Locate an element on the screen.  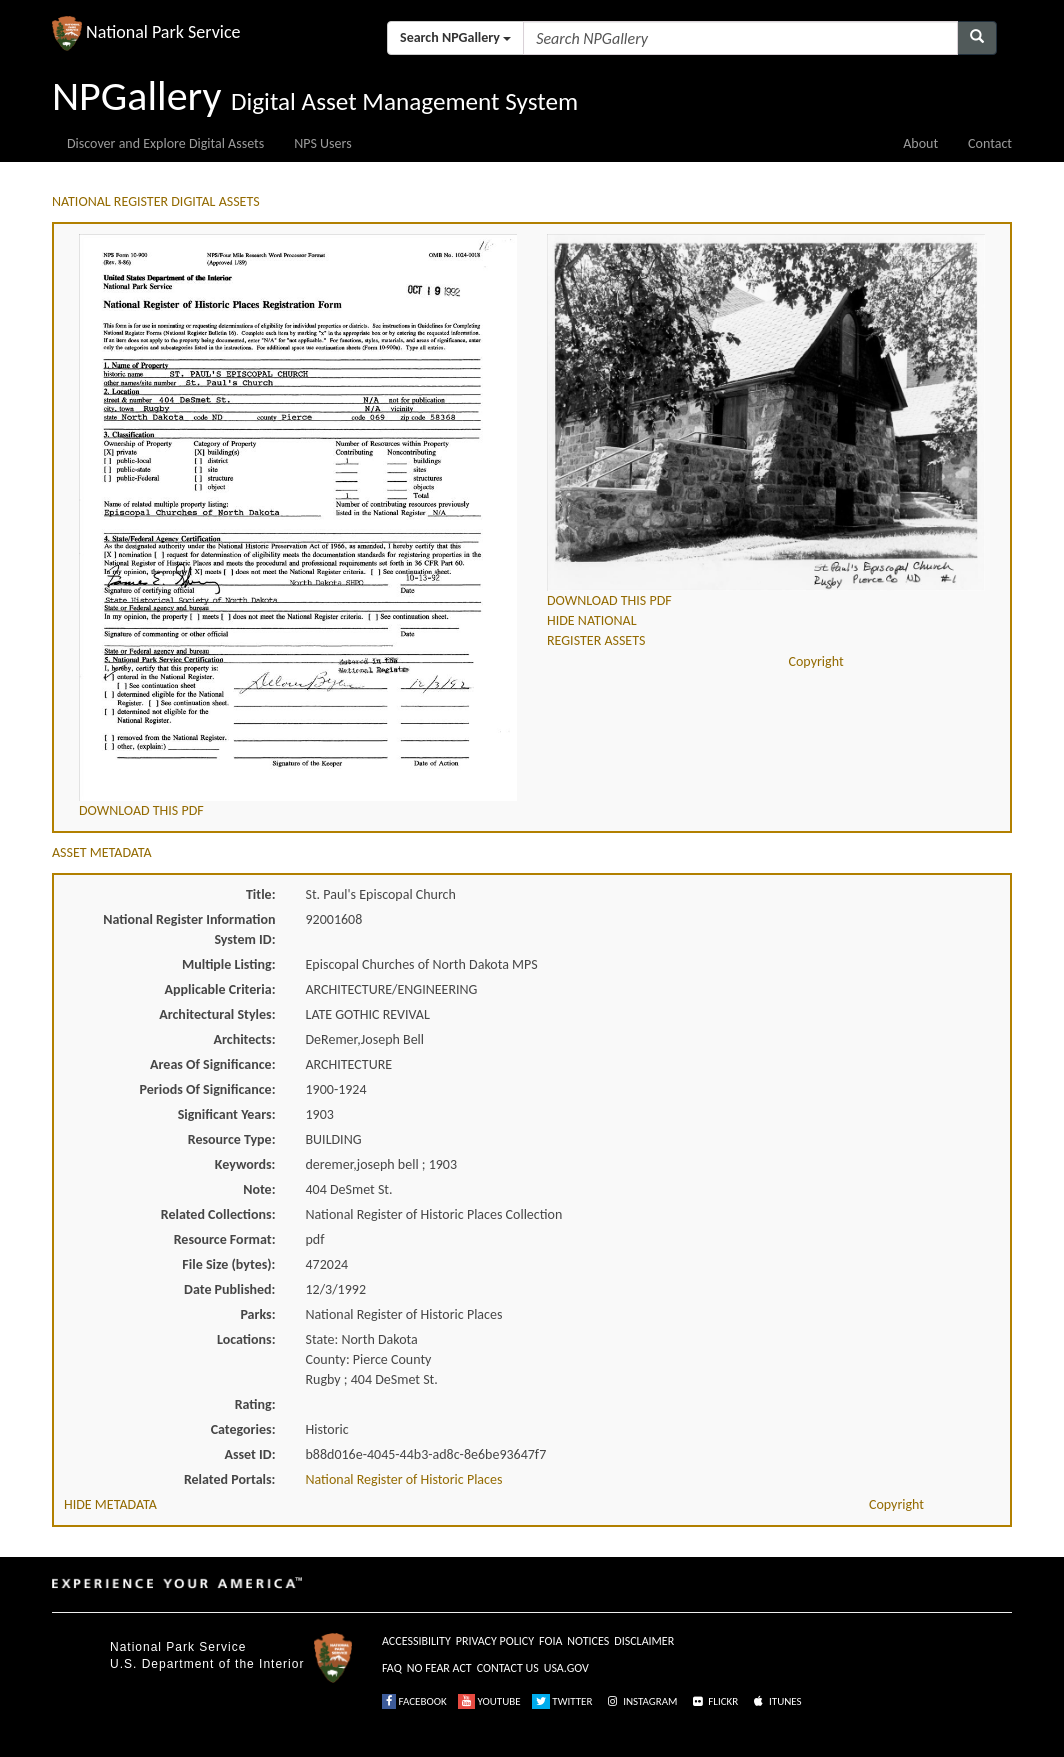
Discover and Explore Digital Assets is located at coordinates (165, 143).